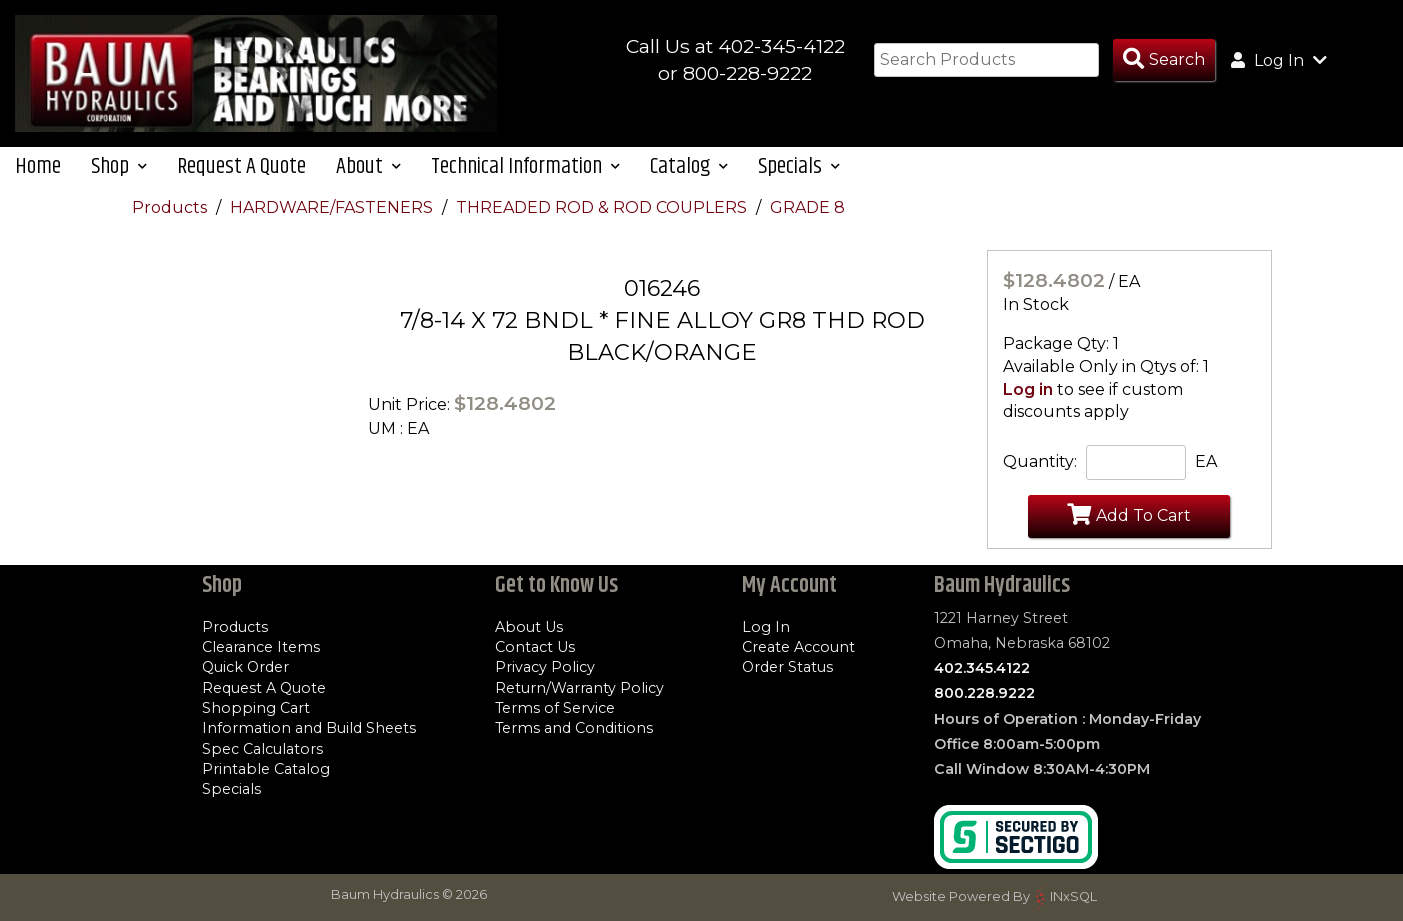 This screenshot has height=921, width=1403. What do you see at coordinates (535, 647) in the screenshot?
I see `Contact Us` at bounding box center [535, 647].